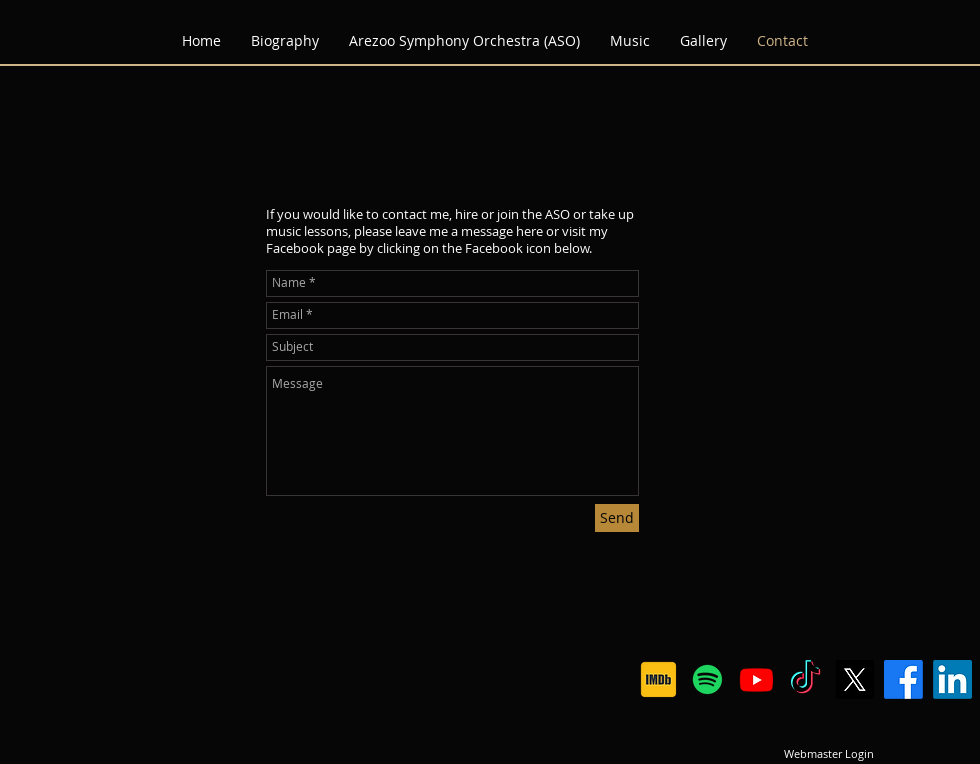 This screenshot has width=980, height=764. What do you see at coordinates (617, 518) in the screenshot?
I see `[Send]` at bounding box center [617, 518].